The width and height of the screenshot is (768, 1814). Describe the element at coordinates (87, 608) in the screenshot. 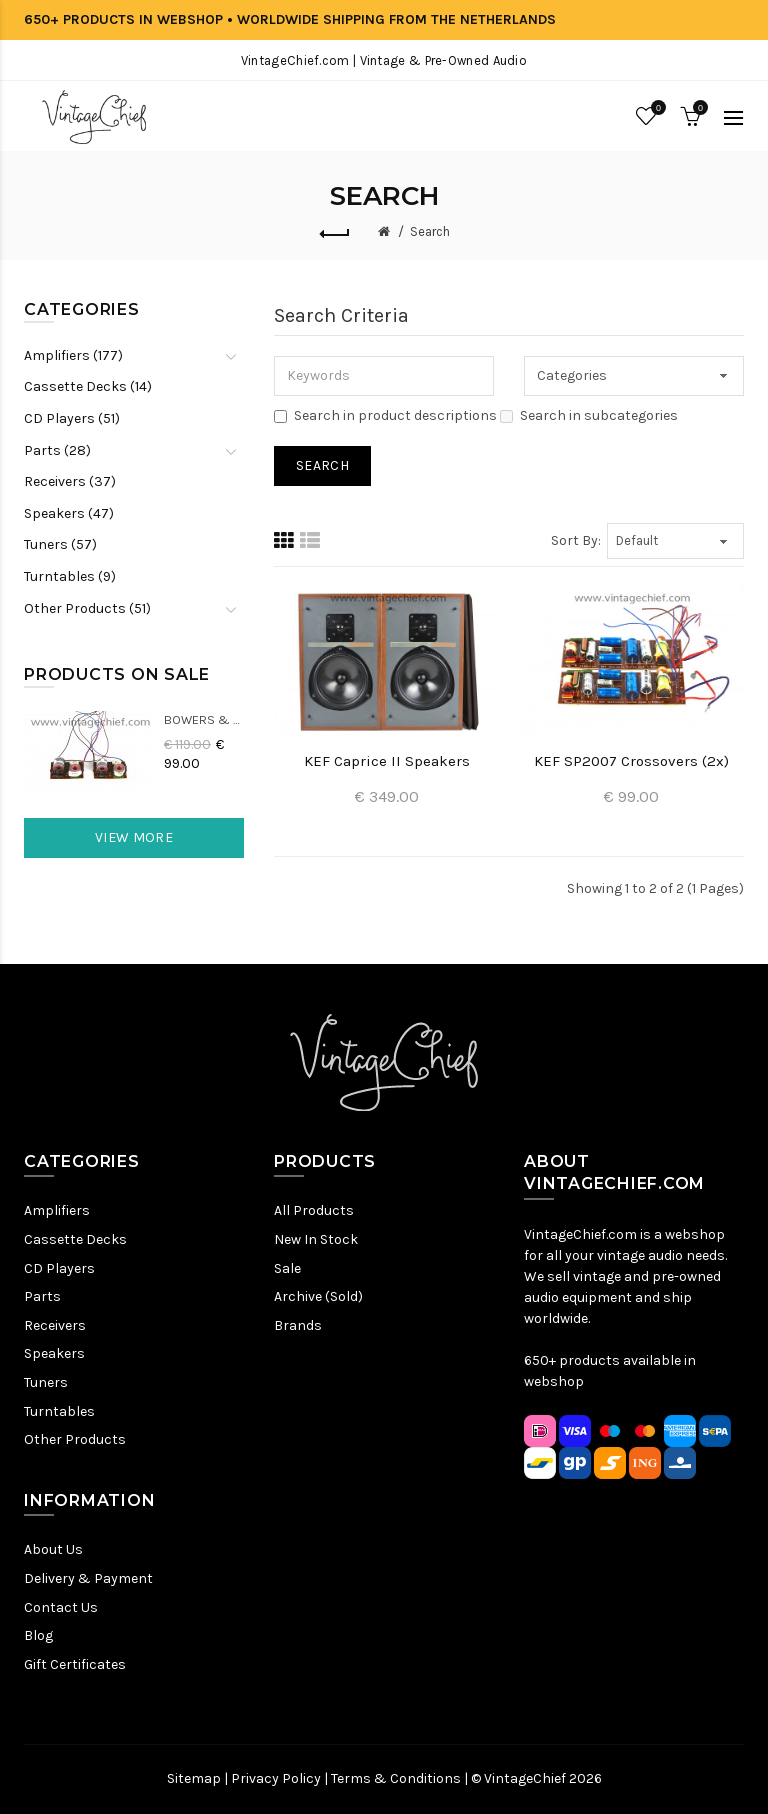

I see `Other Products (51)` at that location.